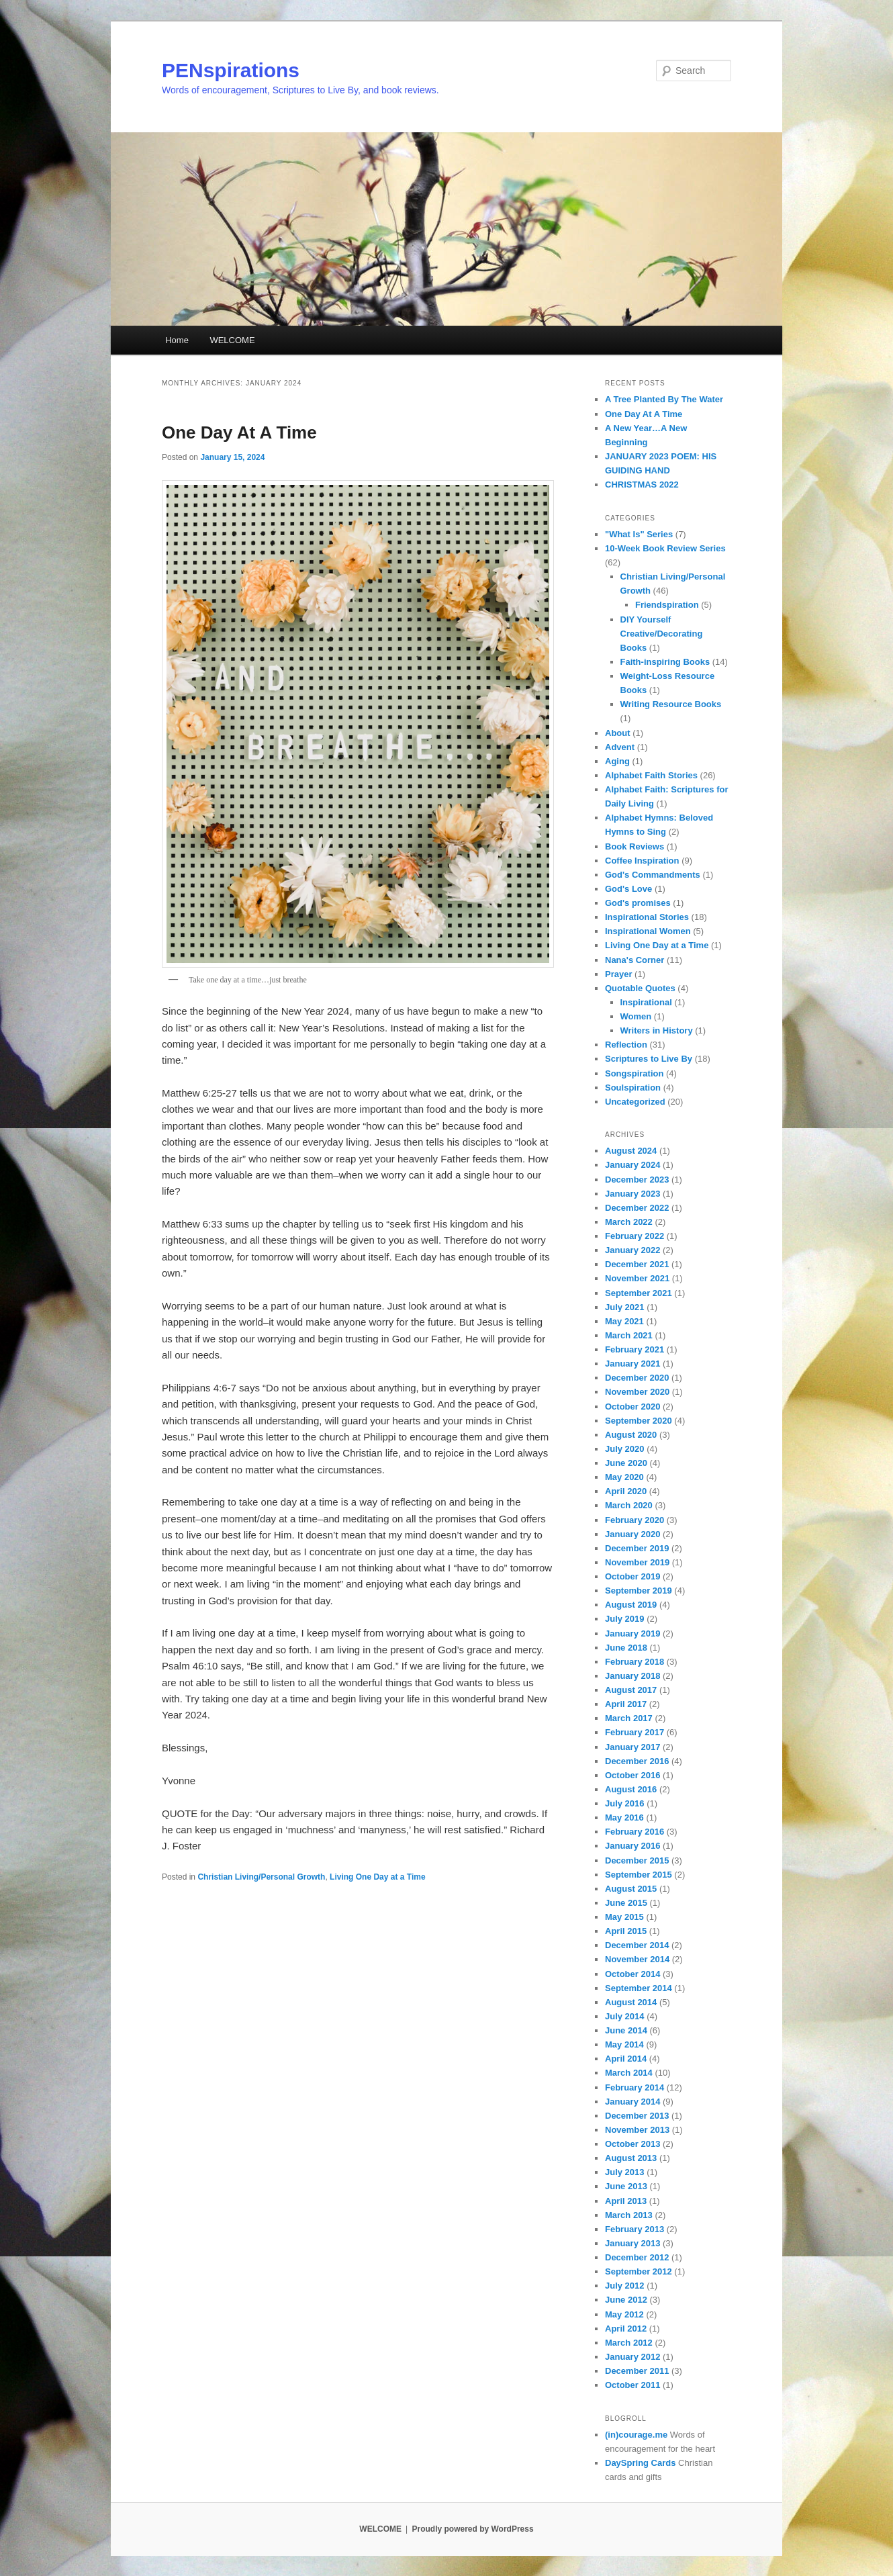 The image size is (893, 2576). I want to click on May 2016, so click(624, 1817).